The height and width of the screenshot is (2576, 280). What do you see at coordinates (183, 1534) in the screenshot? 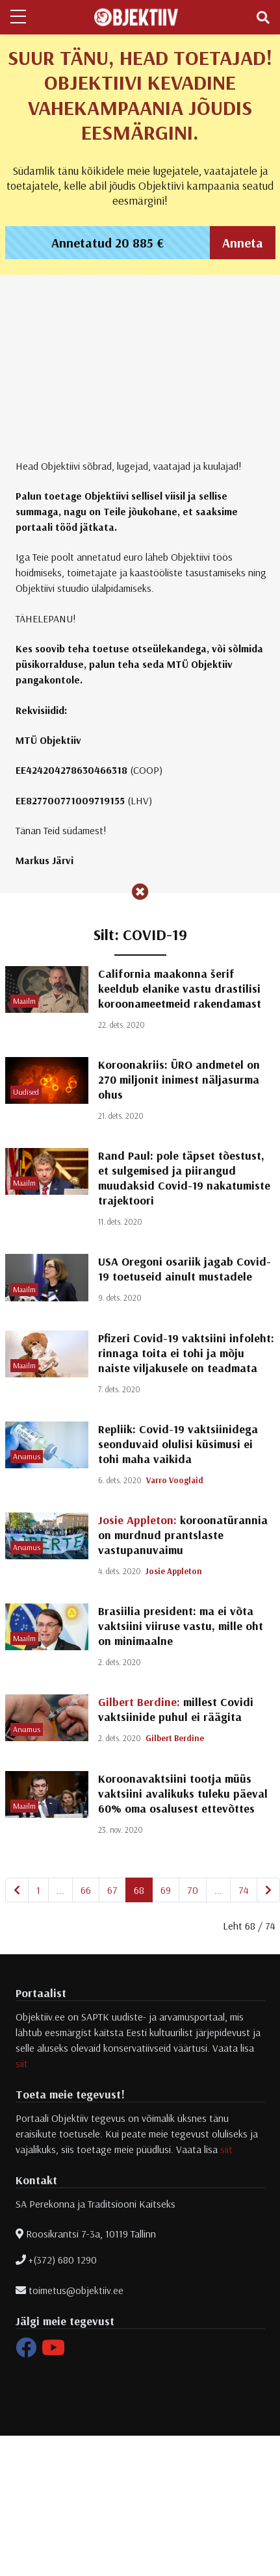
I see `koroonatürannia on murdnud prantslaste vastupanuvaimu` at bounding box center [183, 1534].